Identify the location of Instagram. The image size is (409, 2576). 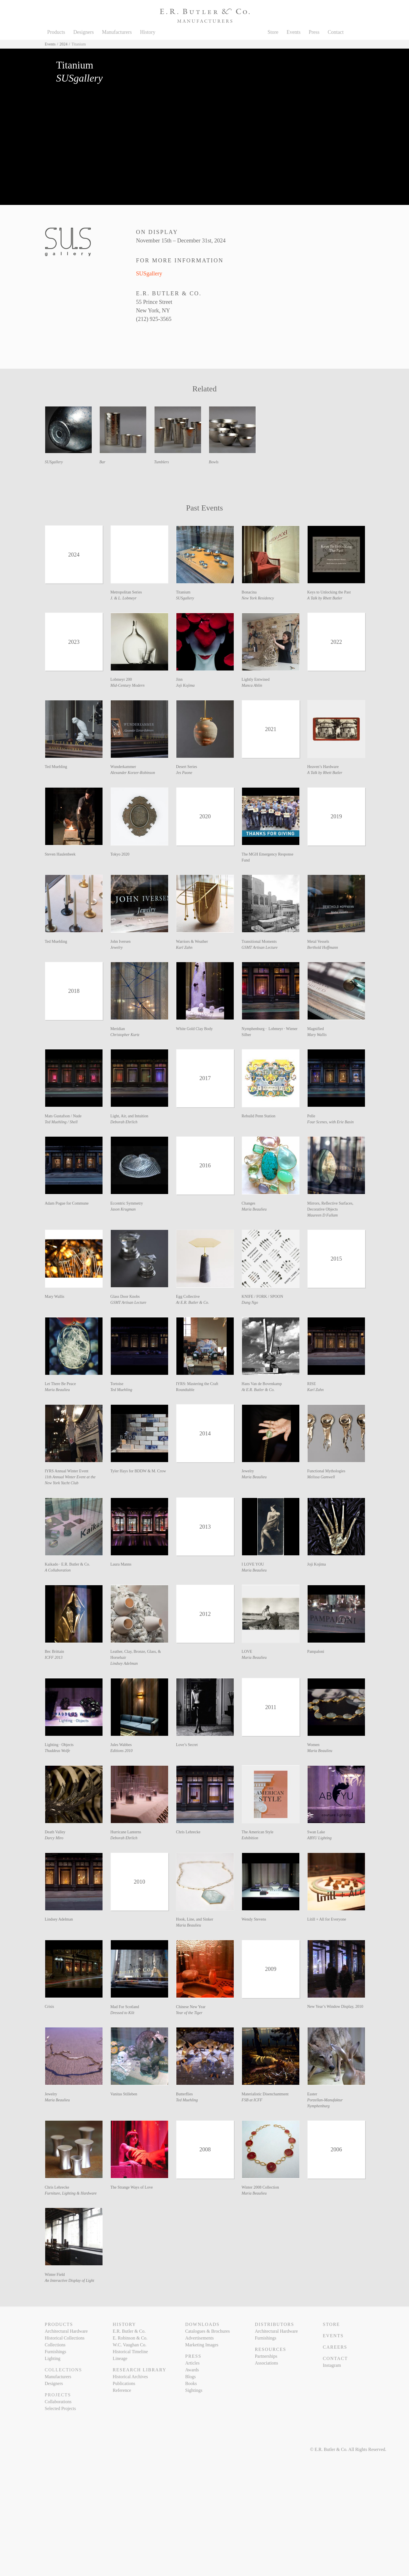
(332, 2365).